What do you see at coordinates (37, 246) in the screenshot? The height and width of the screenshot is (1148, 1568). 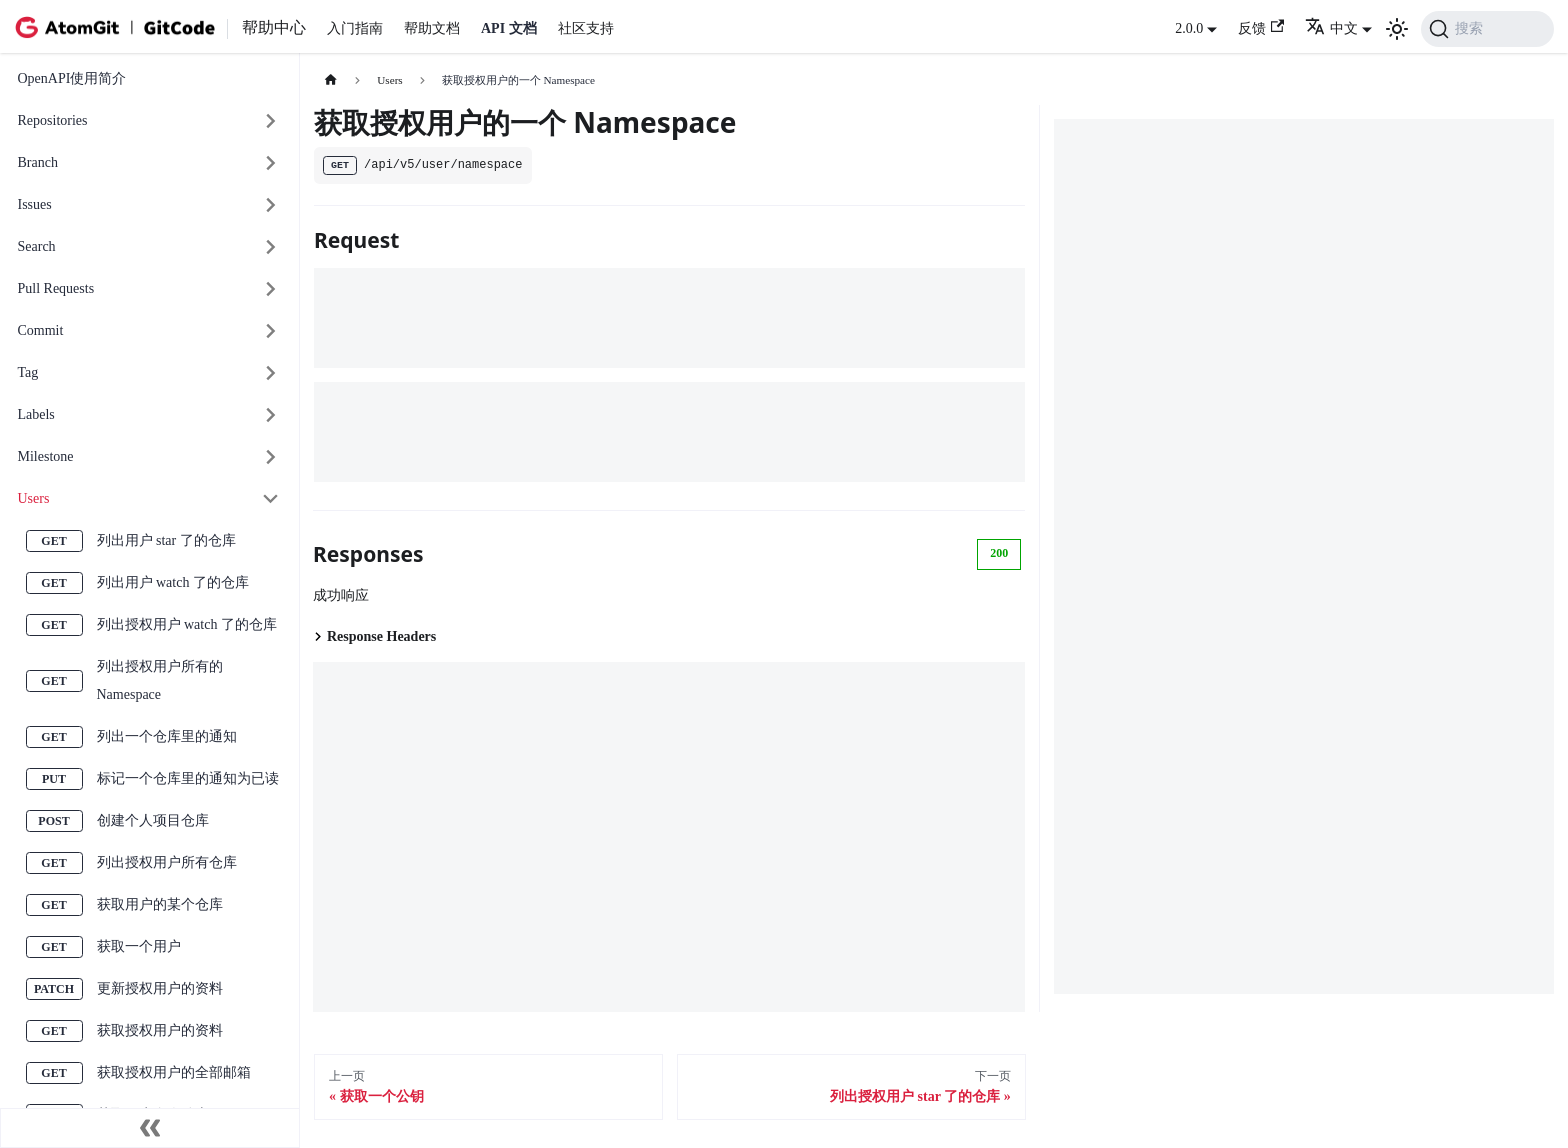 I see `Search [button]` at bounding box center [37, 246].